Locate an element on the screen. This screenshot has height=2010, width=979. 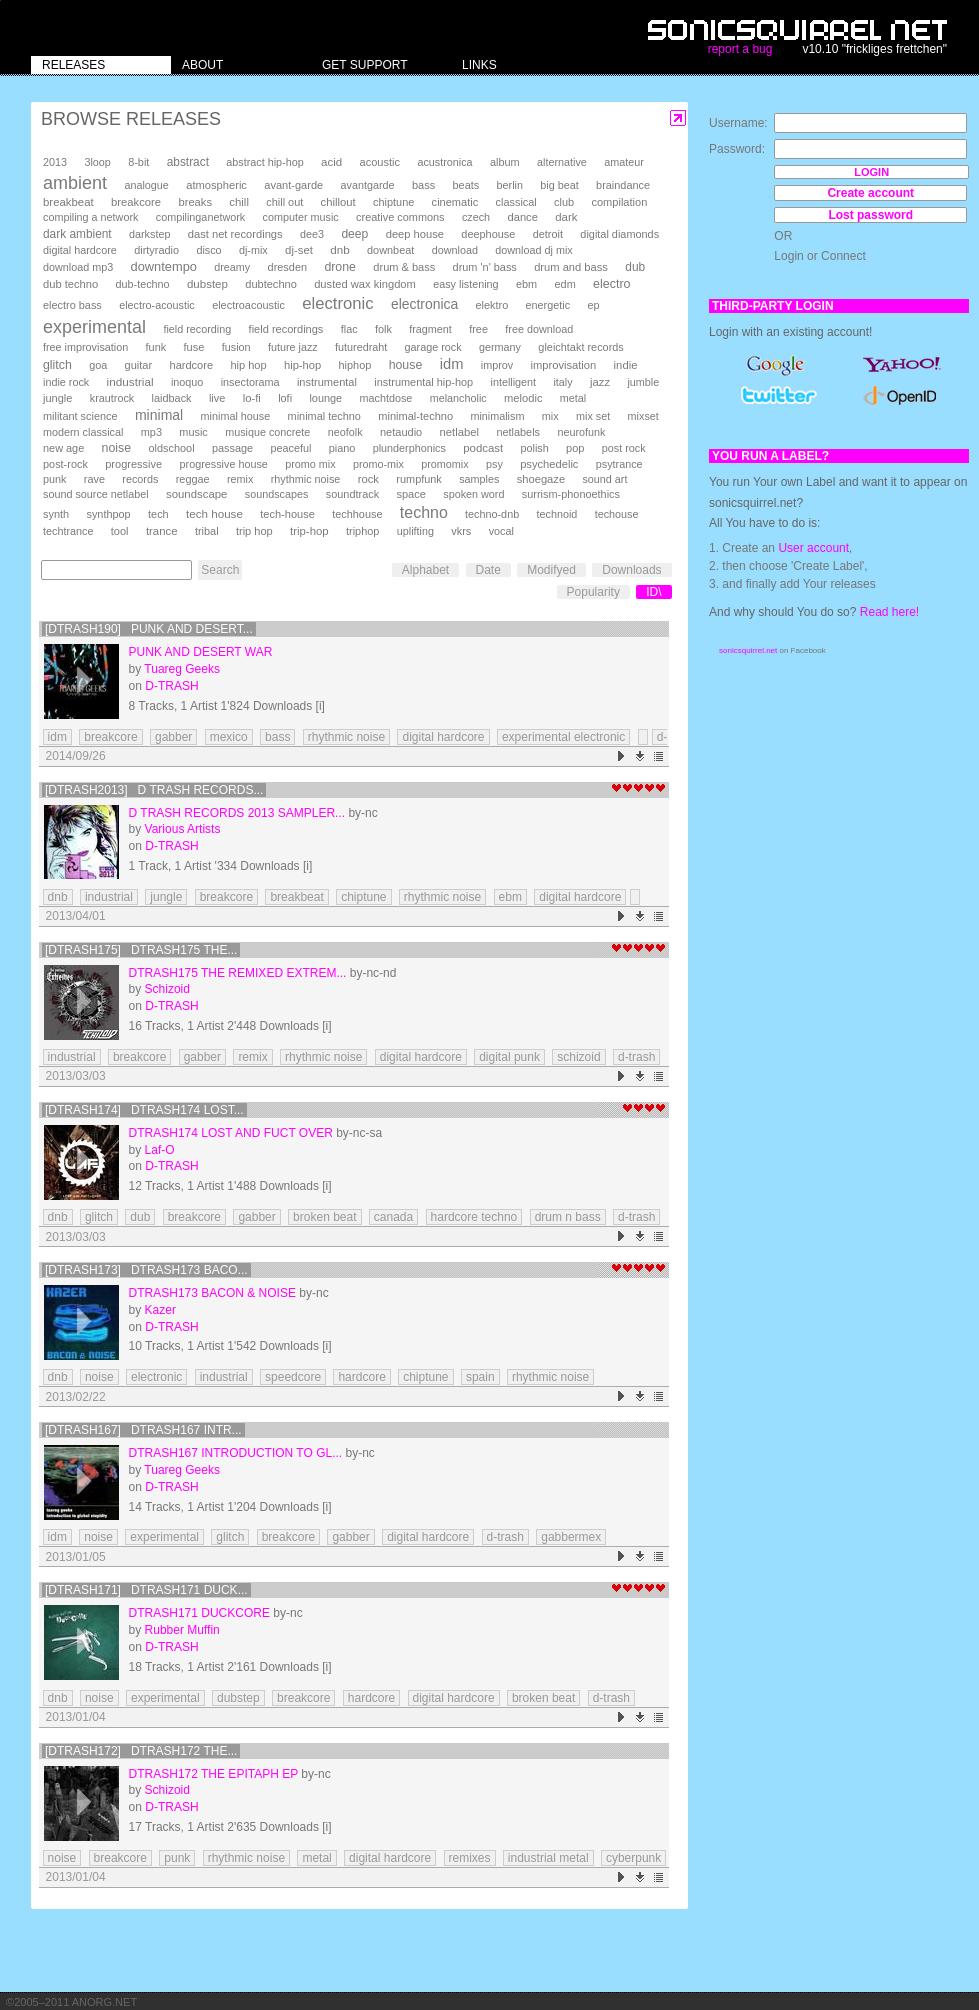
germany is located at coordinates (500, 347).